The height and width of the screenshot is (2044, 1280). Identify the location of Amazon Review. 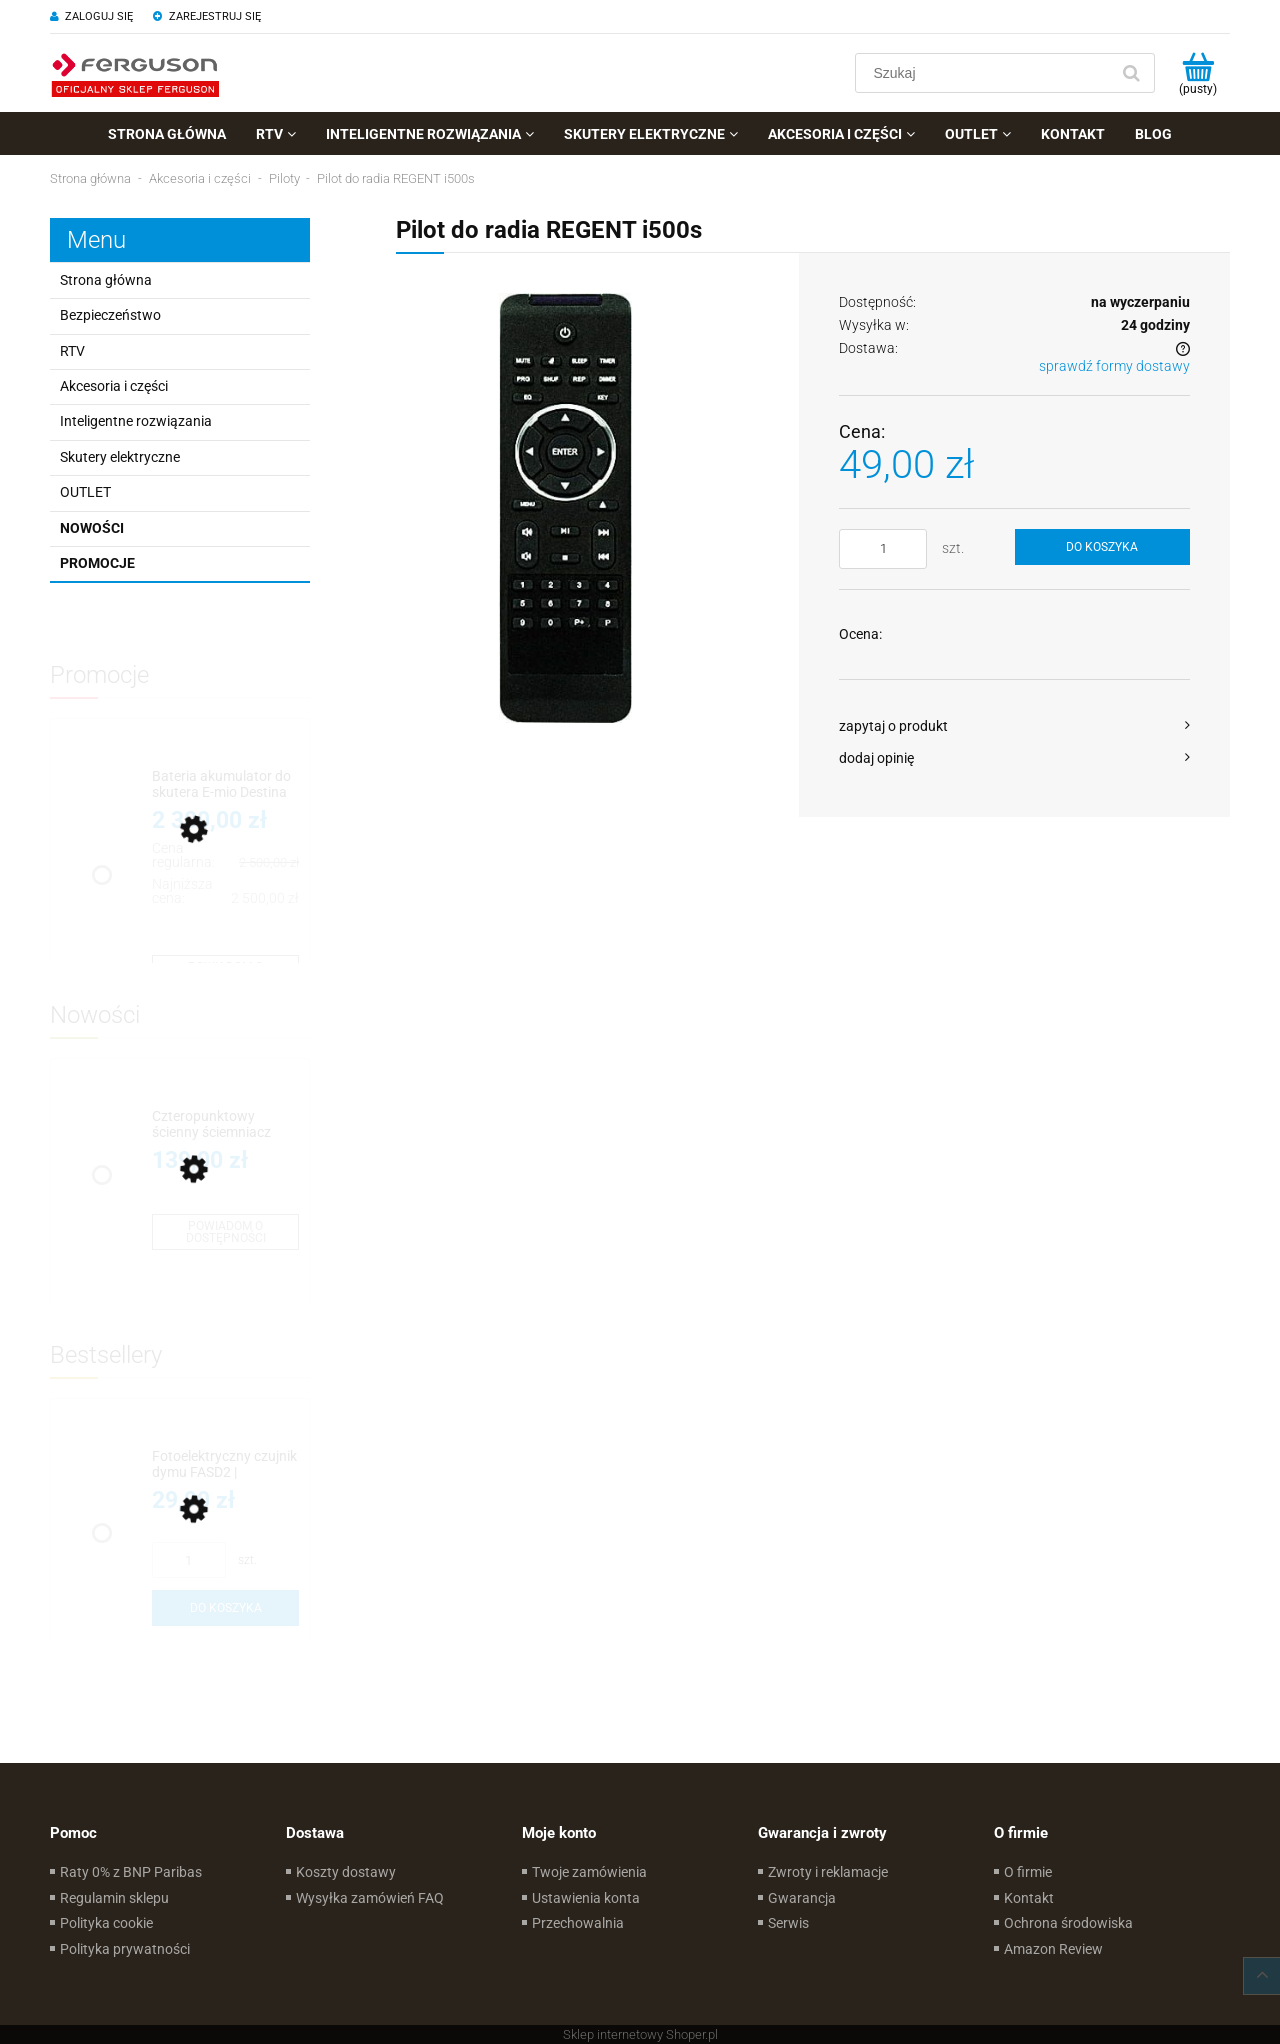
(1053, 1949).